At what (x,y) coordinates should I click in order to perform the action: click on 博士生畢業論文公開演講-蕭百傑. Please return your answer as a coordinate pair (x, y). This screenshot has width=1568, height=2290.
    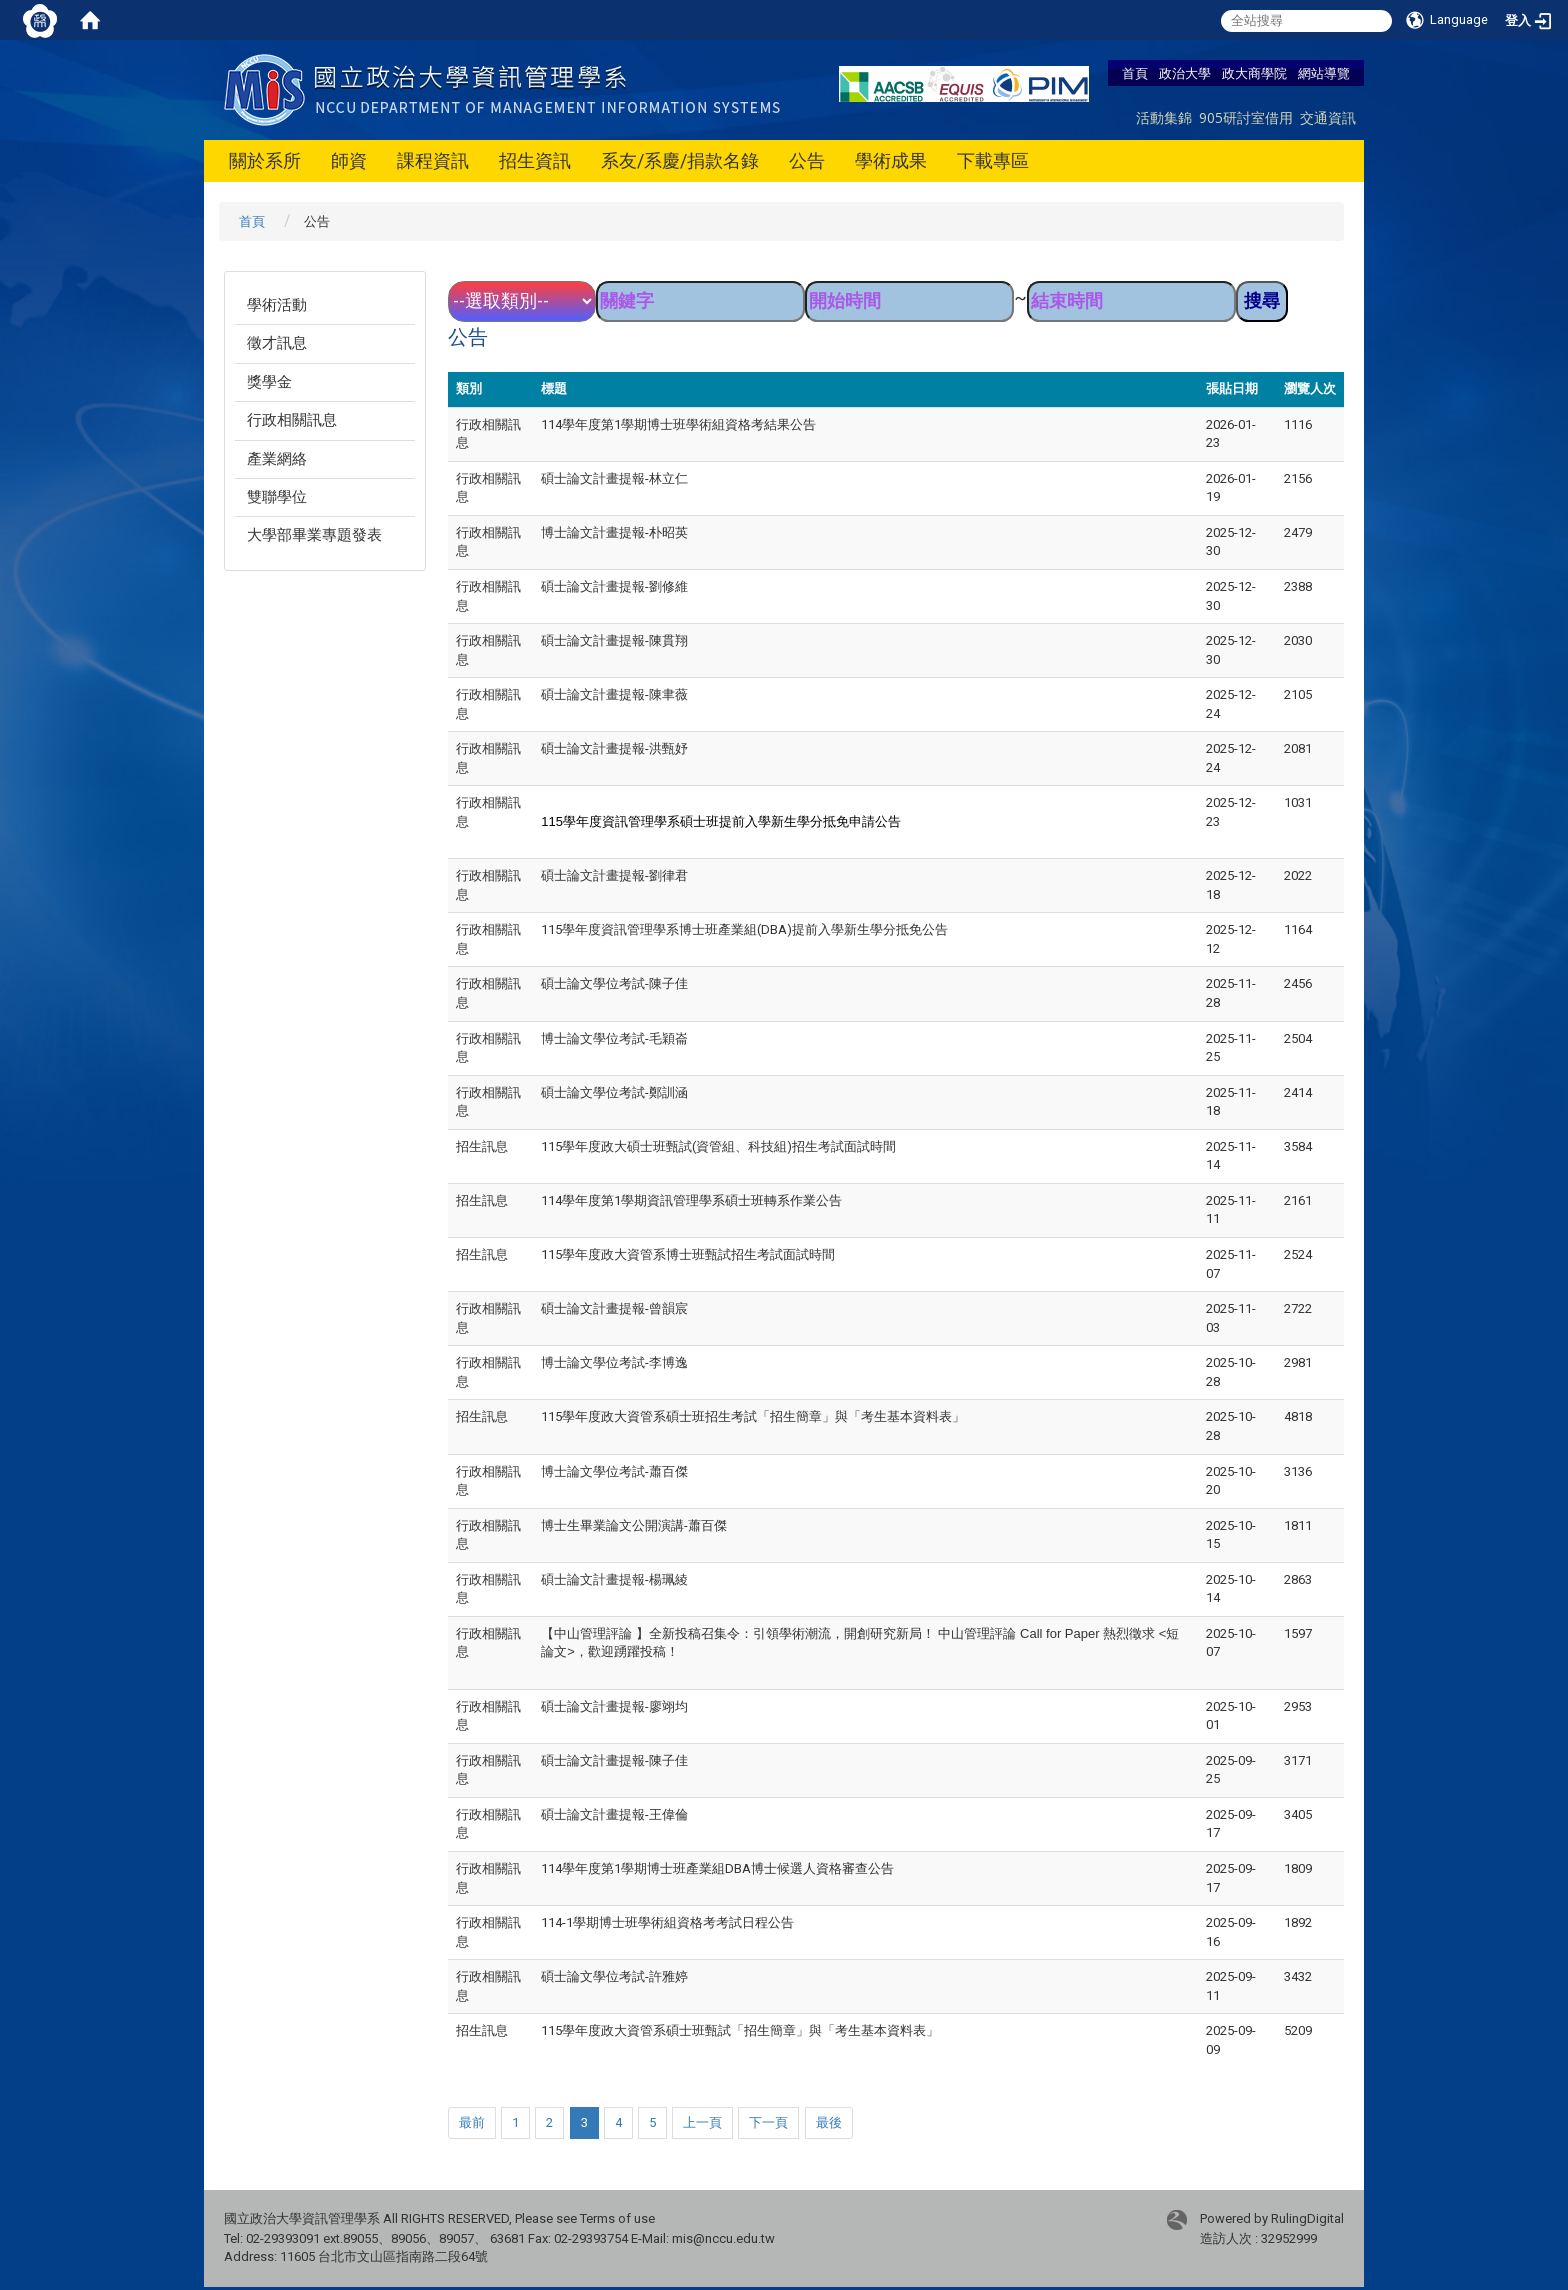
    Looking at the image, I should click on (634, 1525).